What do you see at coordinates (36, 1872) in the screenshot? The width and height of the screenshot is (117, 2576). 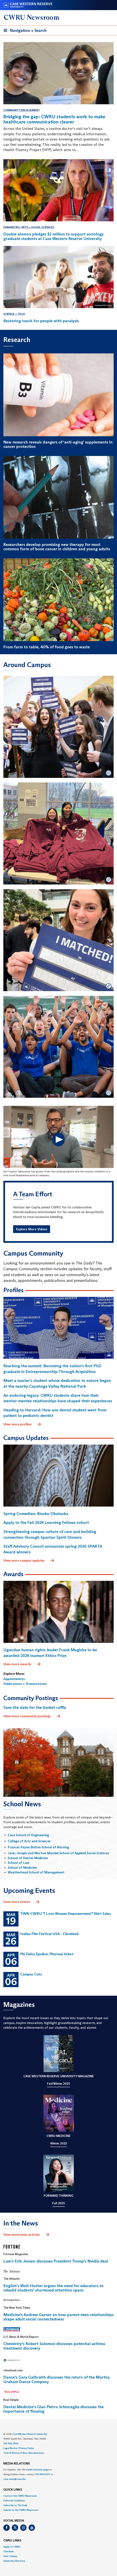 I see `Weatherhead School of Management` at bounding box center [36, 1872].